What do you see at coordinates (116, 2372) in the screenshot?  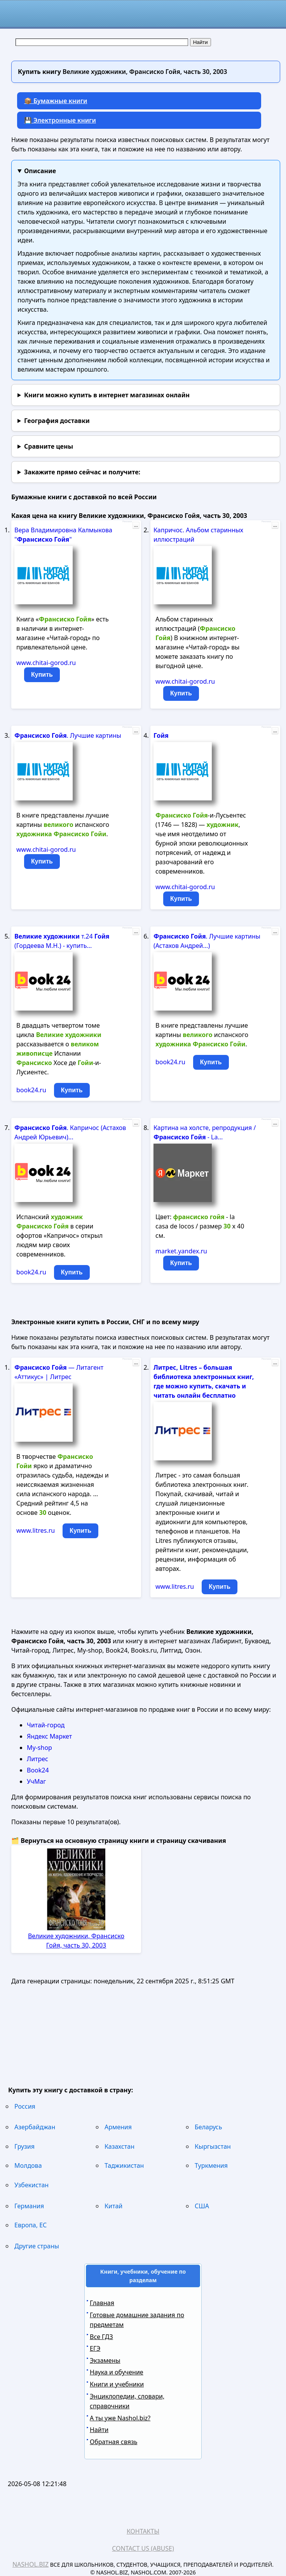 I see `Наука и обучение` at bounding box center [116, 2372].